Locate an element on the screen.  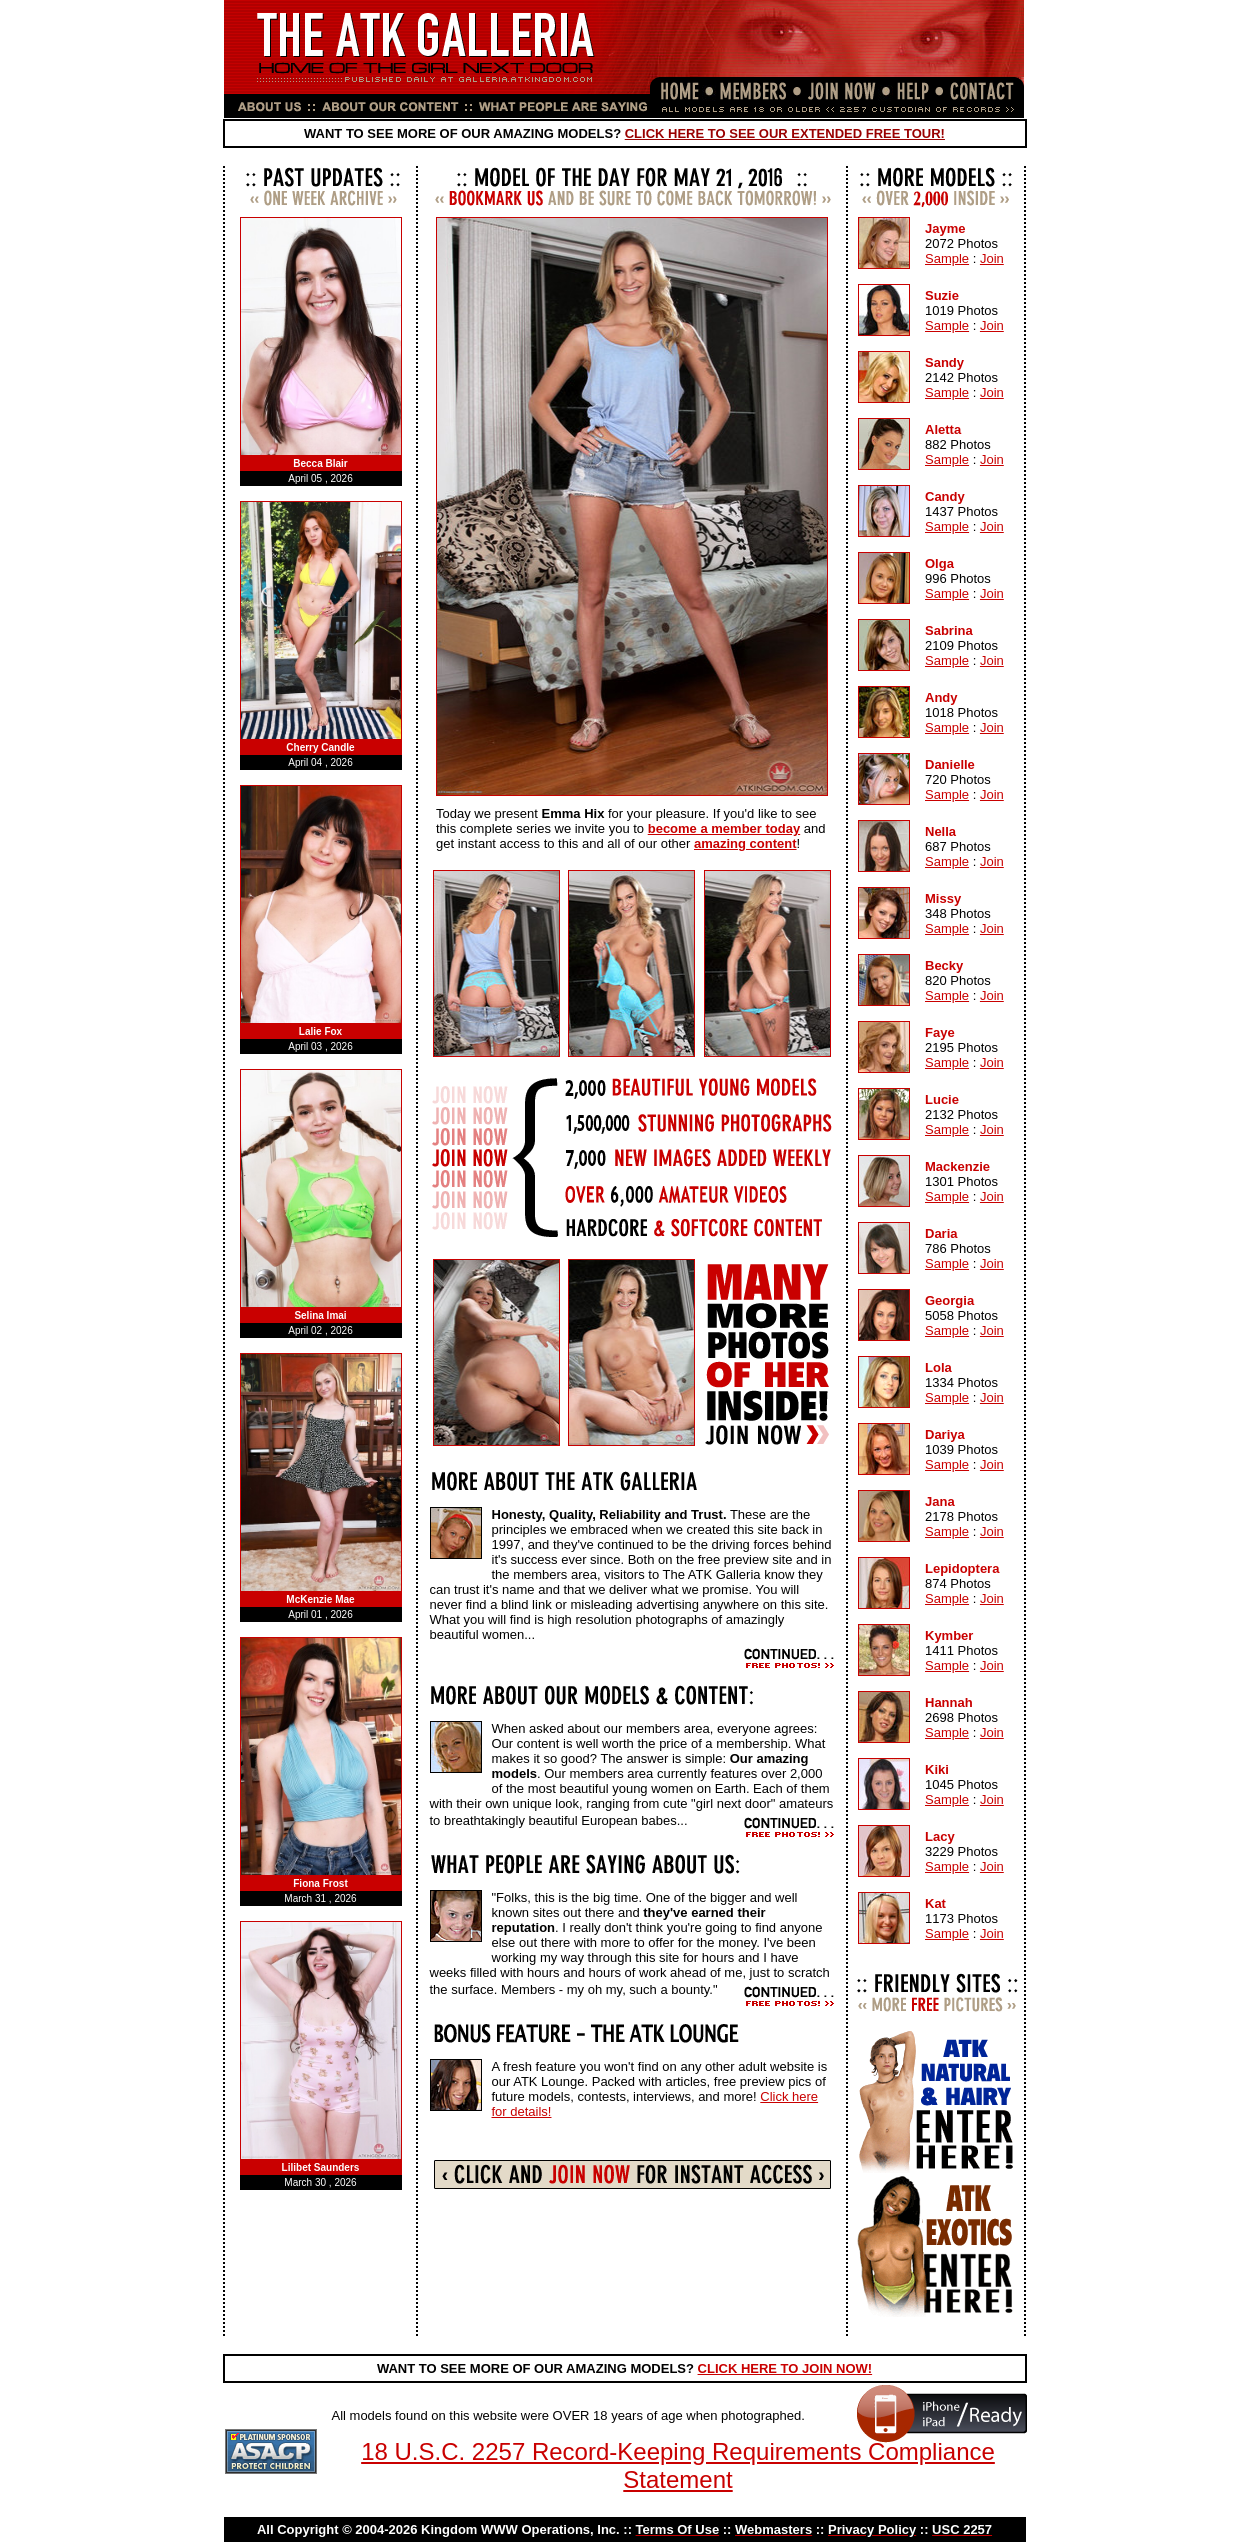
Join is located at coordinates (990, 258).